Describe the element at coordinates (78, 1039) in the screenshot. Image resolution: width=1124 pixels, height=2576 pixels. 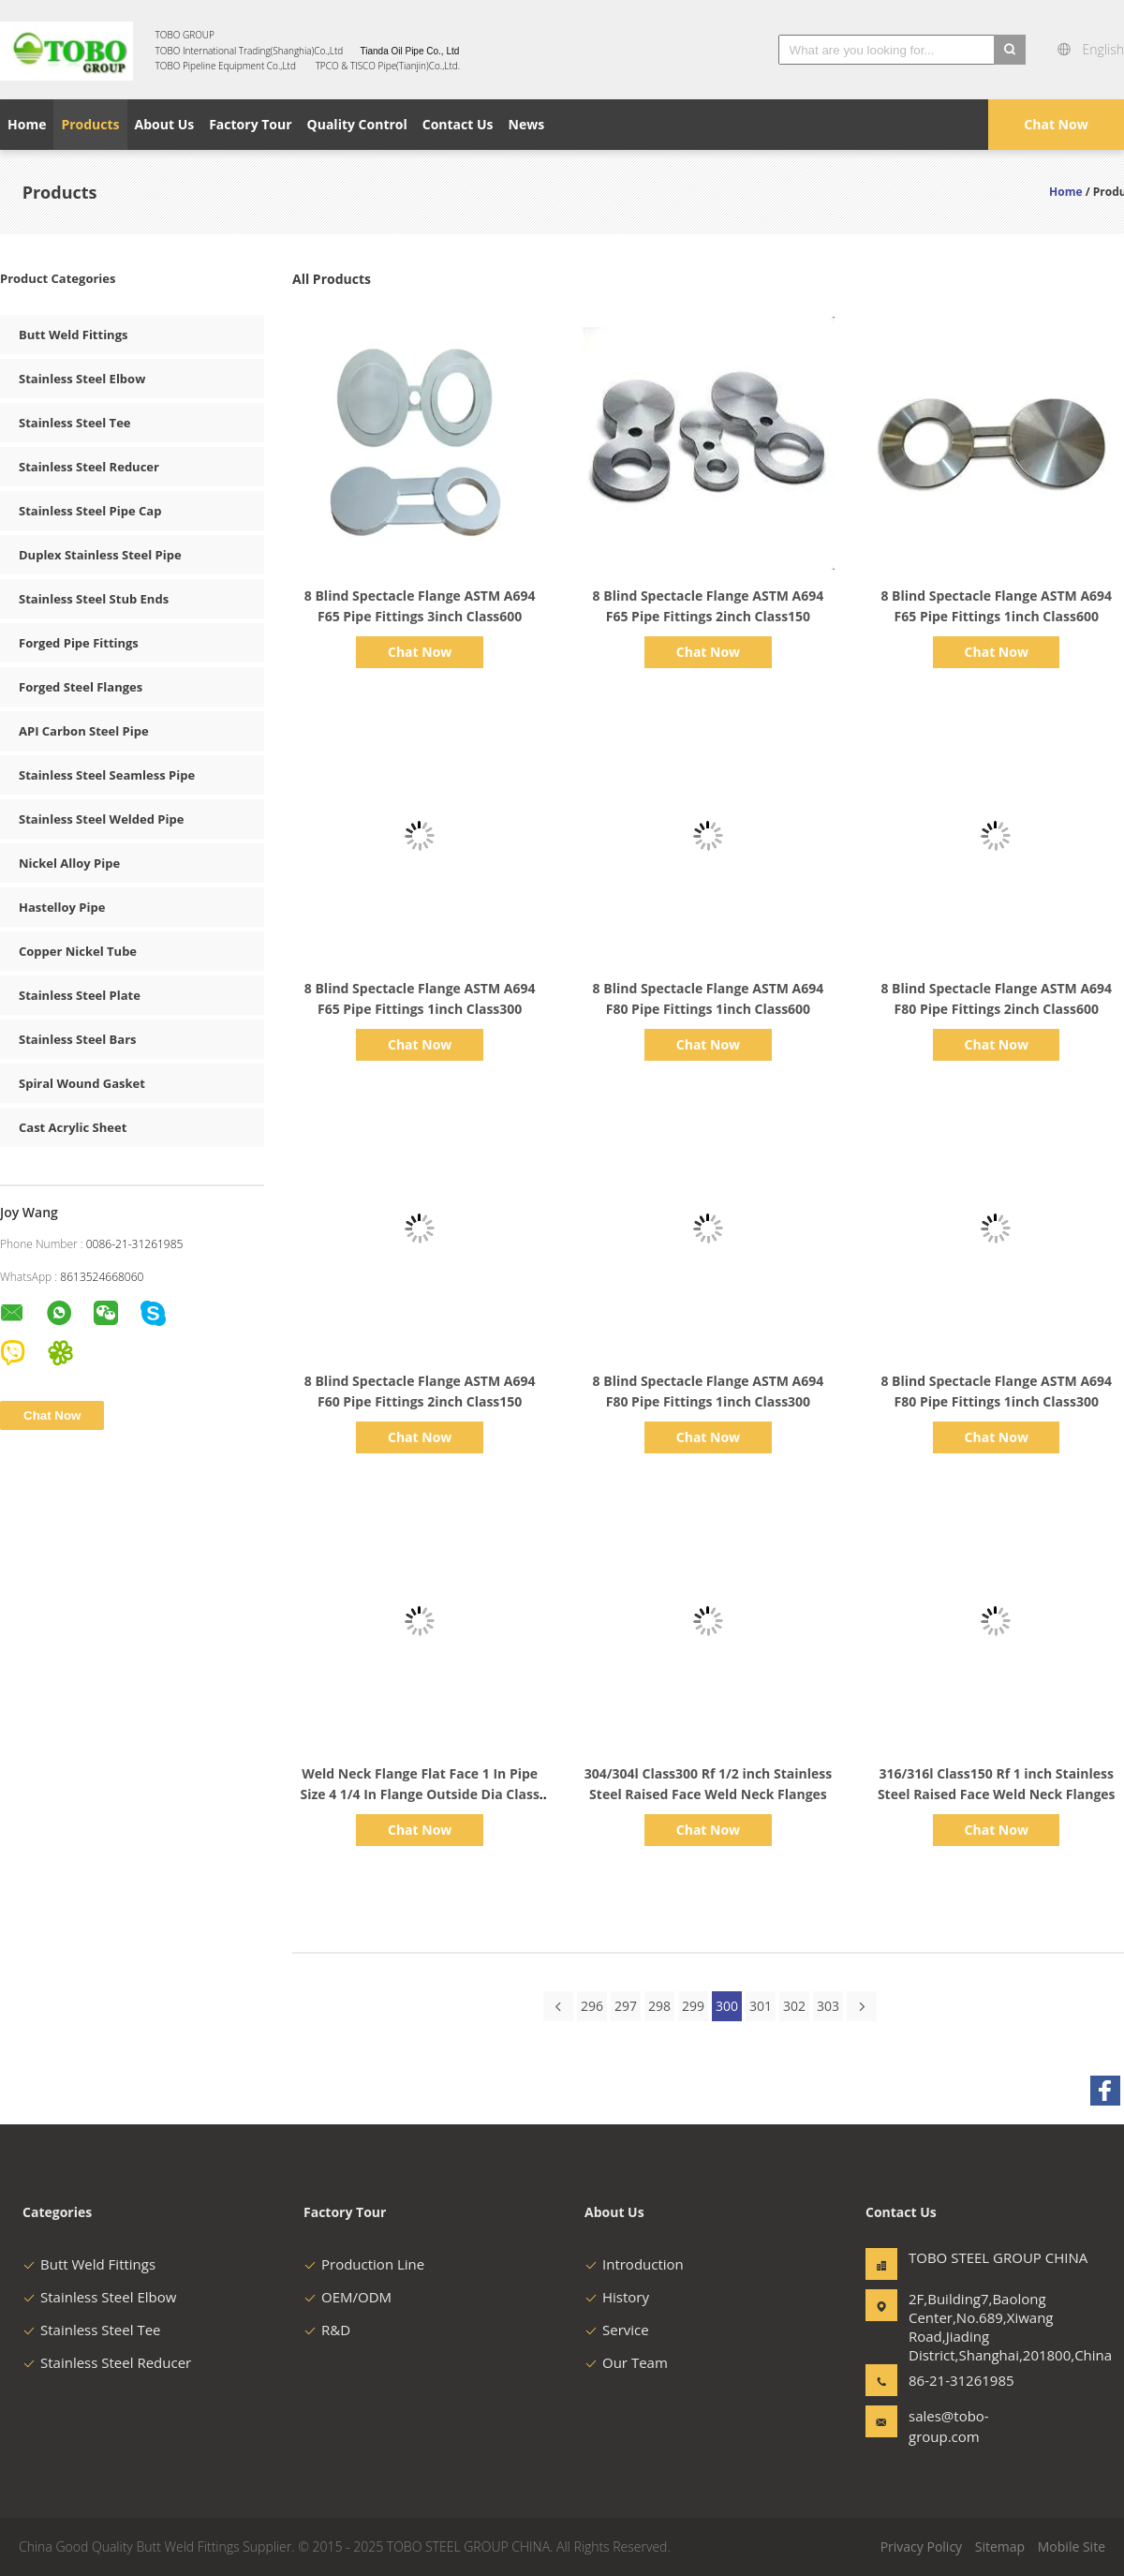
I see `Stainless Steel Bars` at that location.